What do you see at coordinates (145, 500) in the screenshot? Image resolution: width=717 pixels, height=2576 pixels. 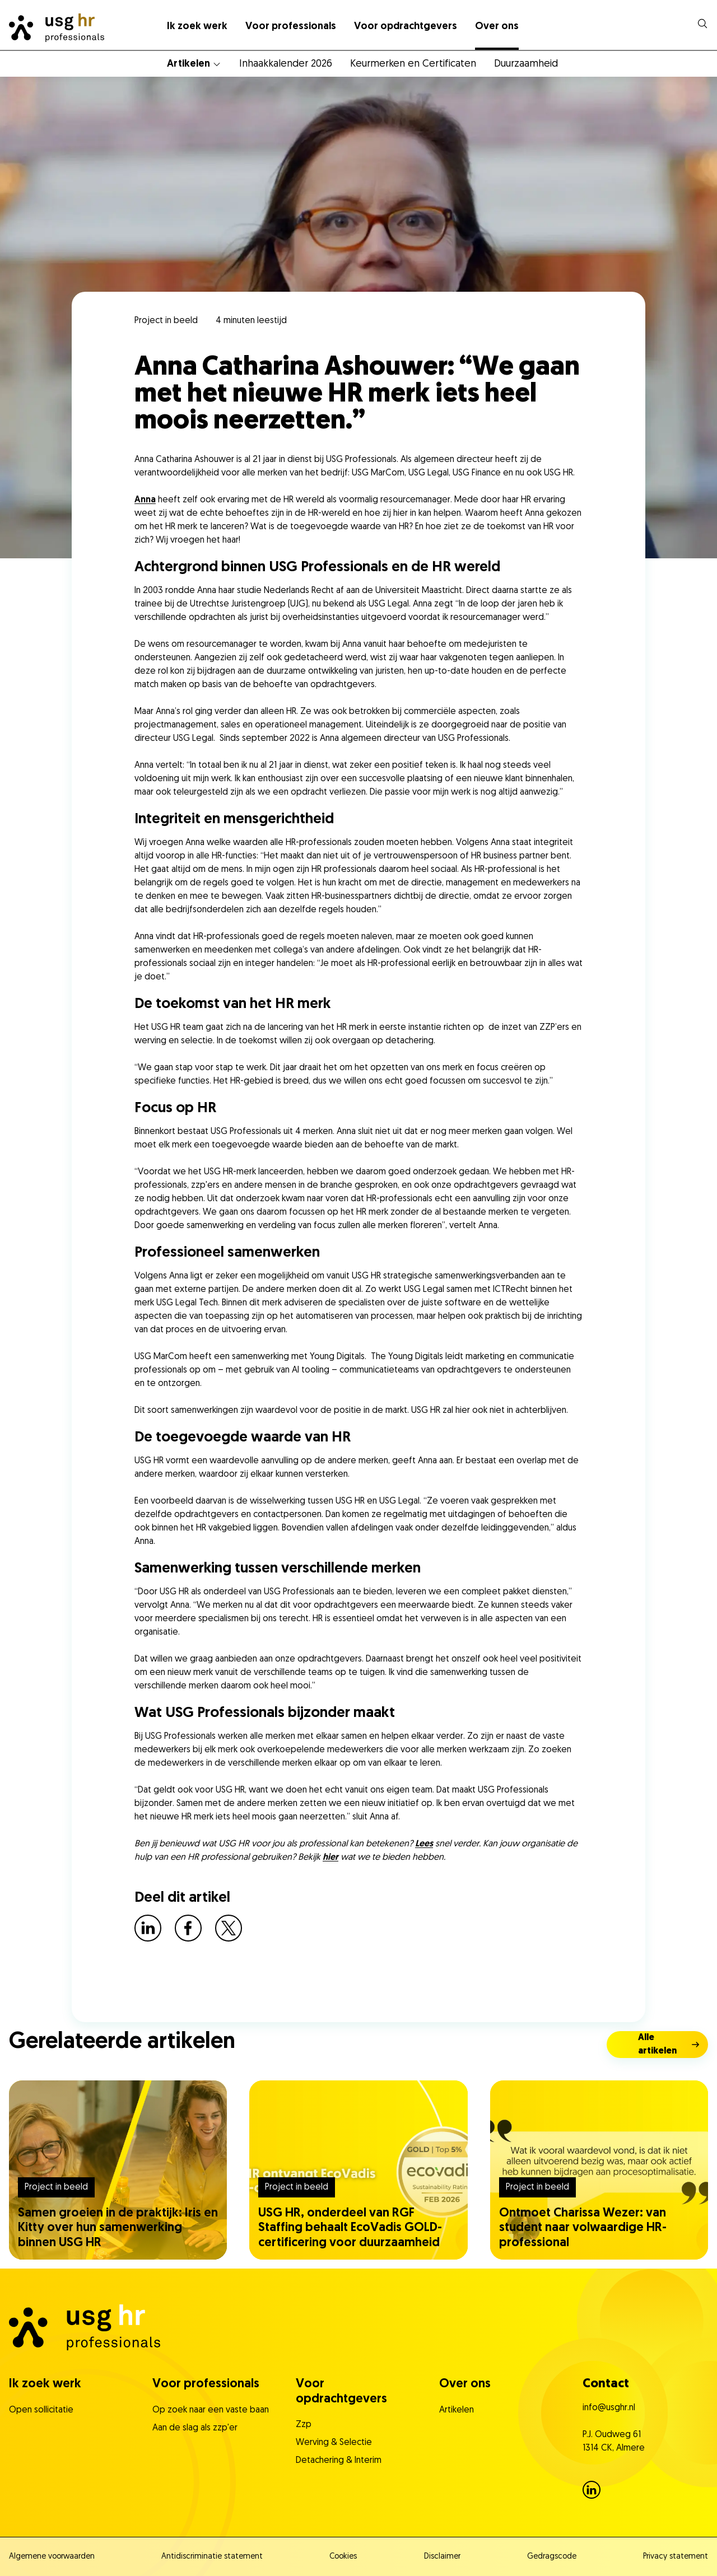 I see `Anna` at bounding box center [145, 500].